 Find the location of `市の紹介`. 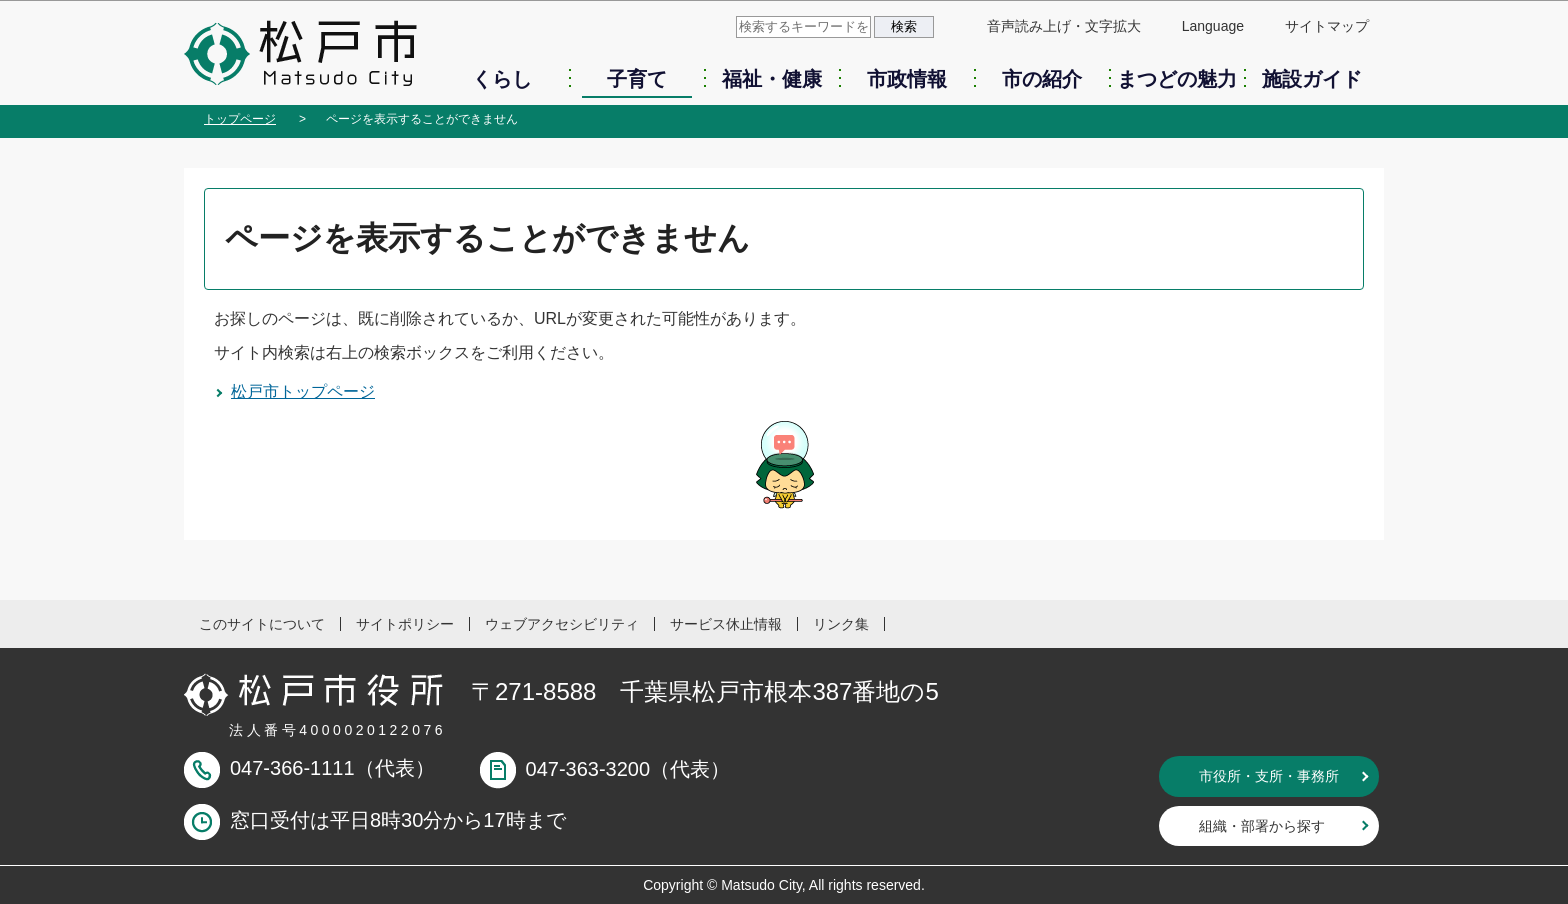

市の紹介 is located at coordinates (1042, 79).